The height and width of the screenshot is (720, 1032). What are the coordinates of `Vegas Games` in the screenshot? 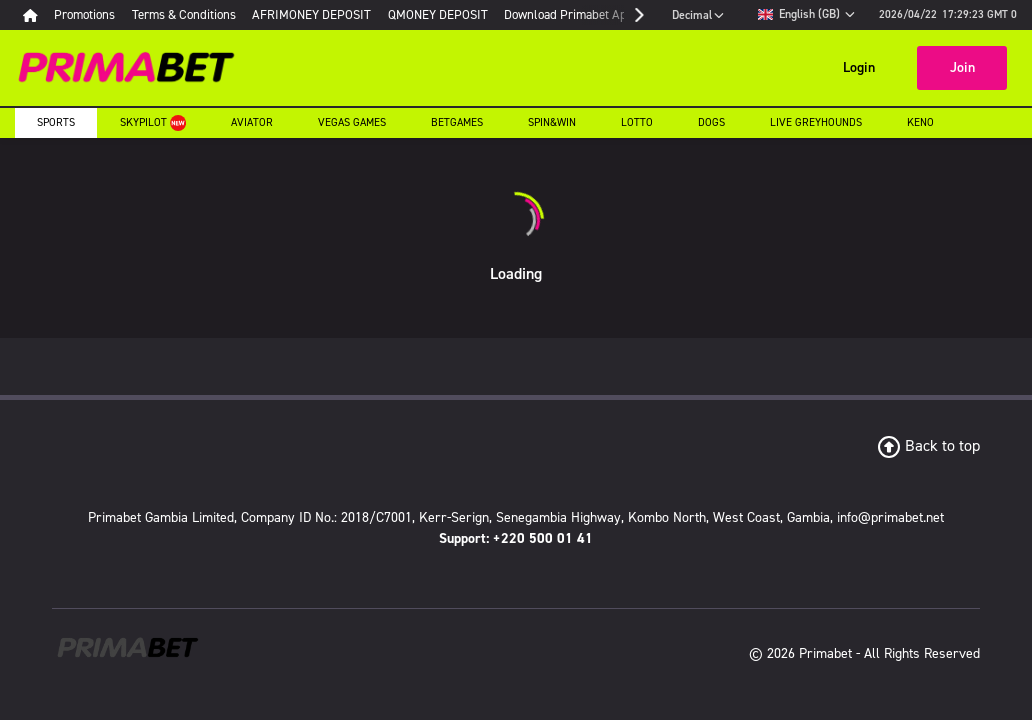 It's located at (352, 122).